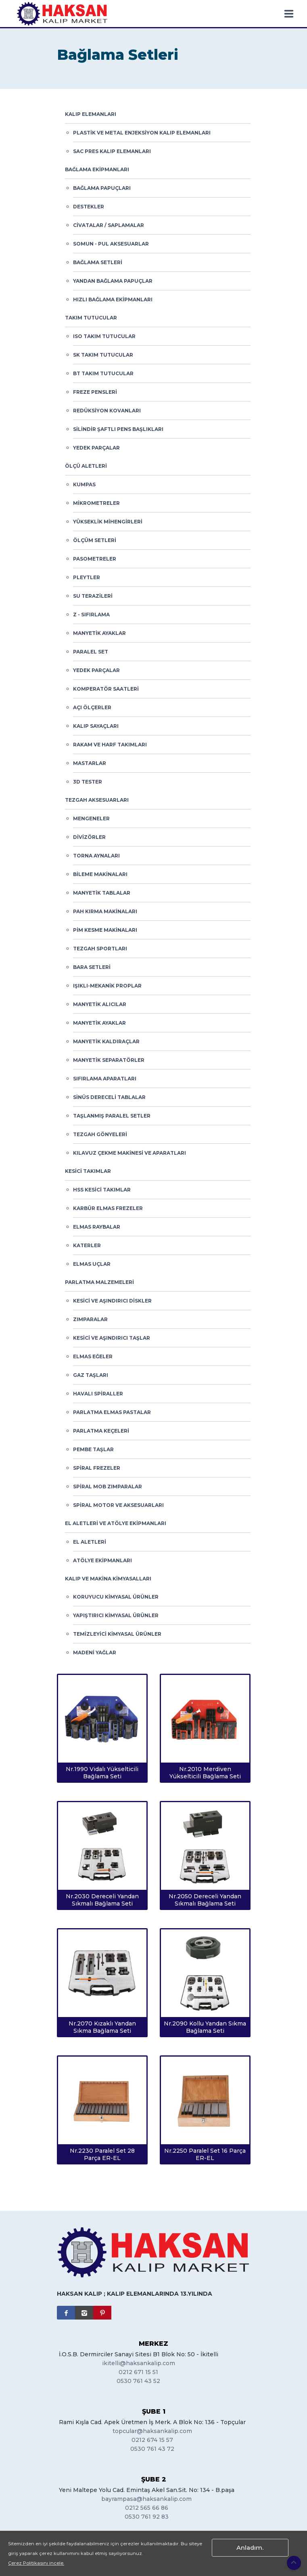 The height and width of the screenshot is (2576, 307). I want to click on Kalıp Elemanları, so click(90, 114).